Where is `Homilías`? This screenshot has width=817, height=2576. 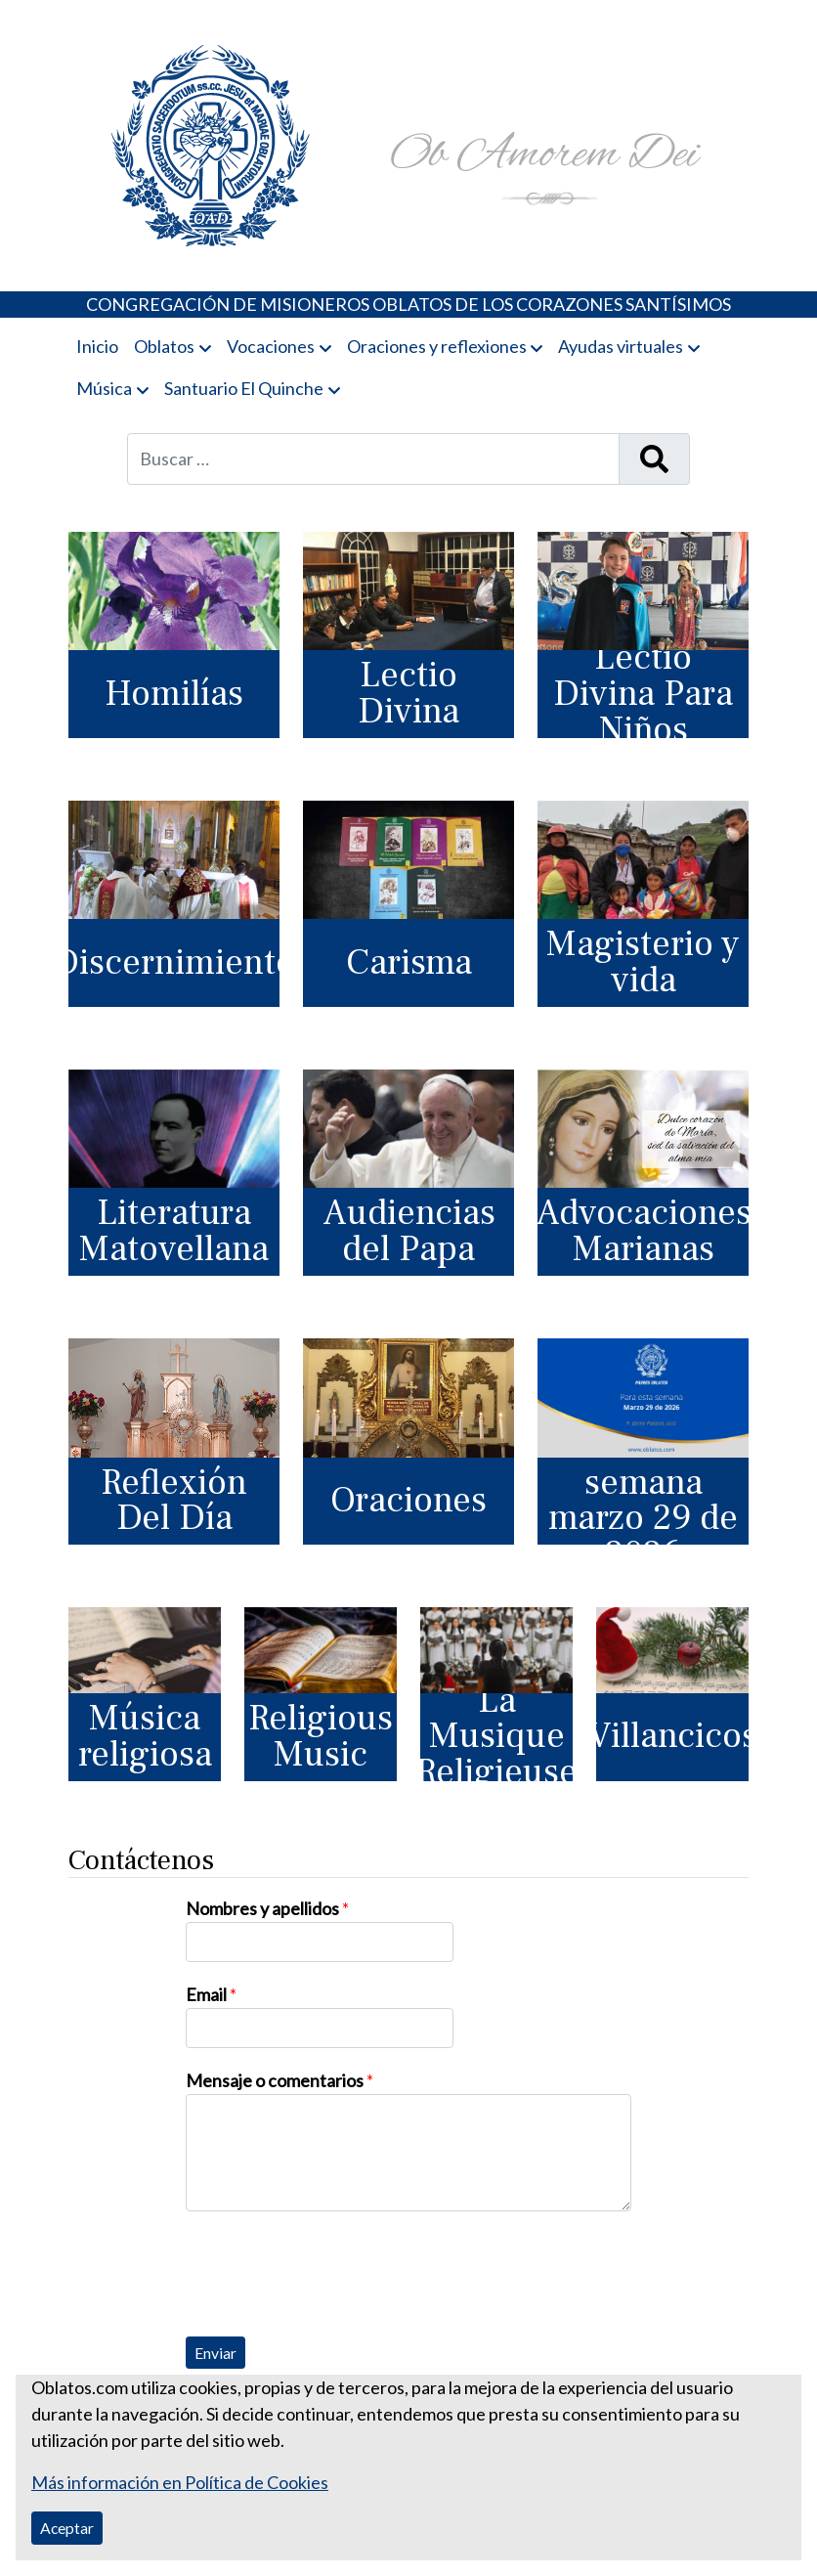
Homilías is located at coordinates (174, 694).